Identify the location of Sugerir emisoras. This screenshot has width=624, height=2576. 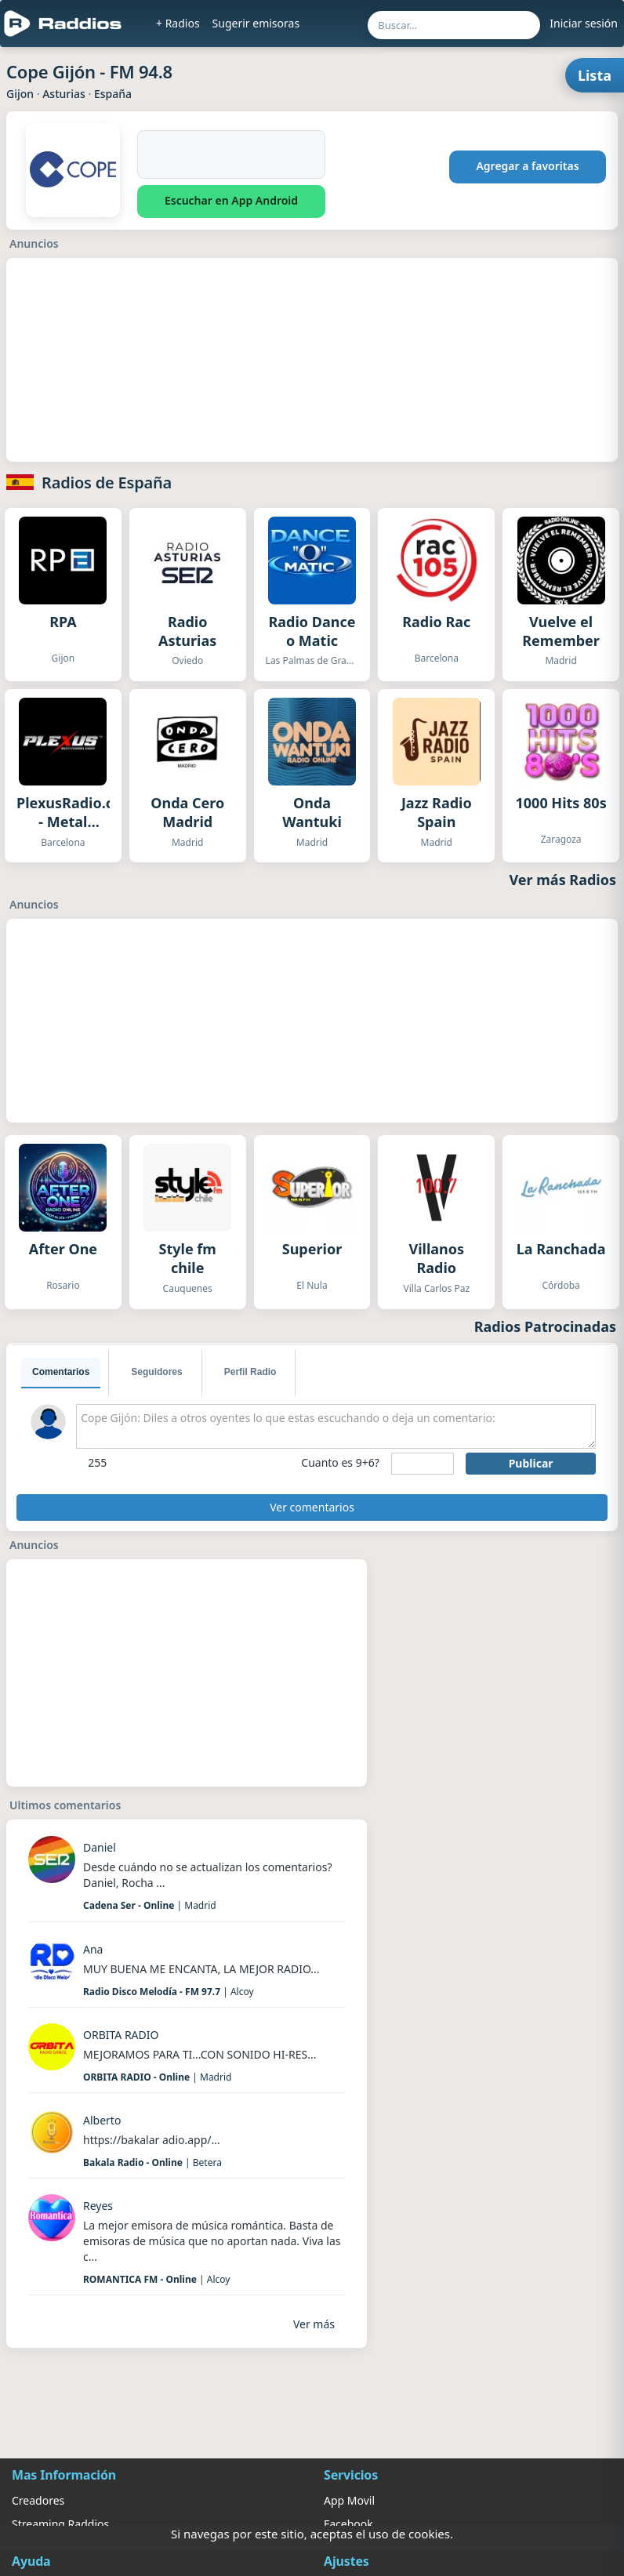
(256, 23).